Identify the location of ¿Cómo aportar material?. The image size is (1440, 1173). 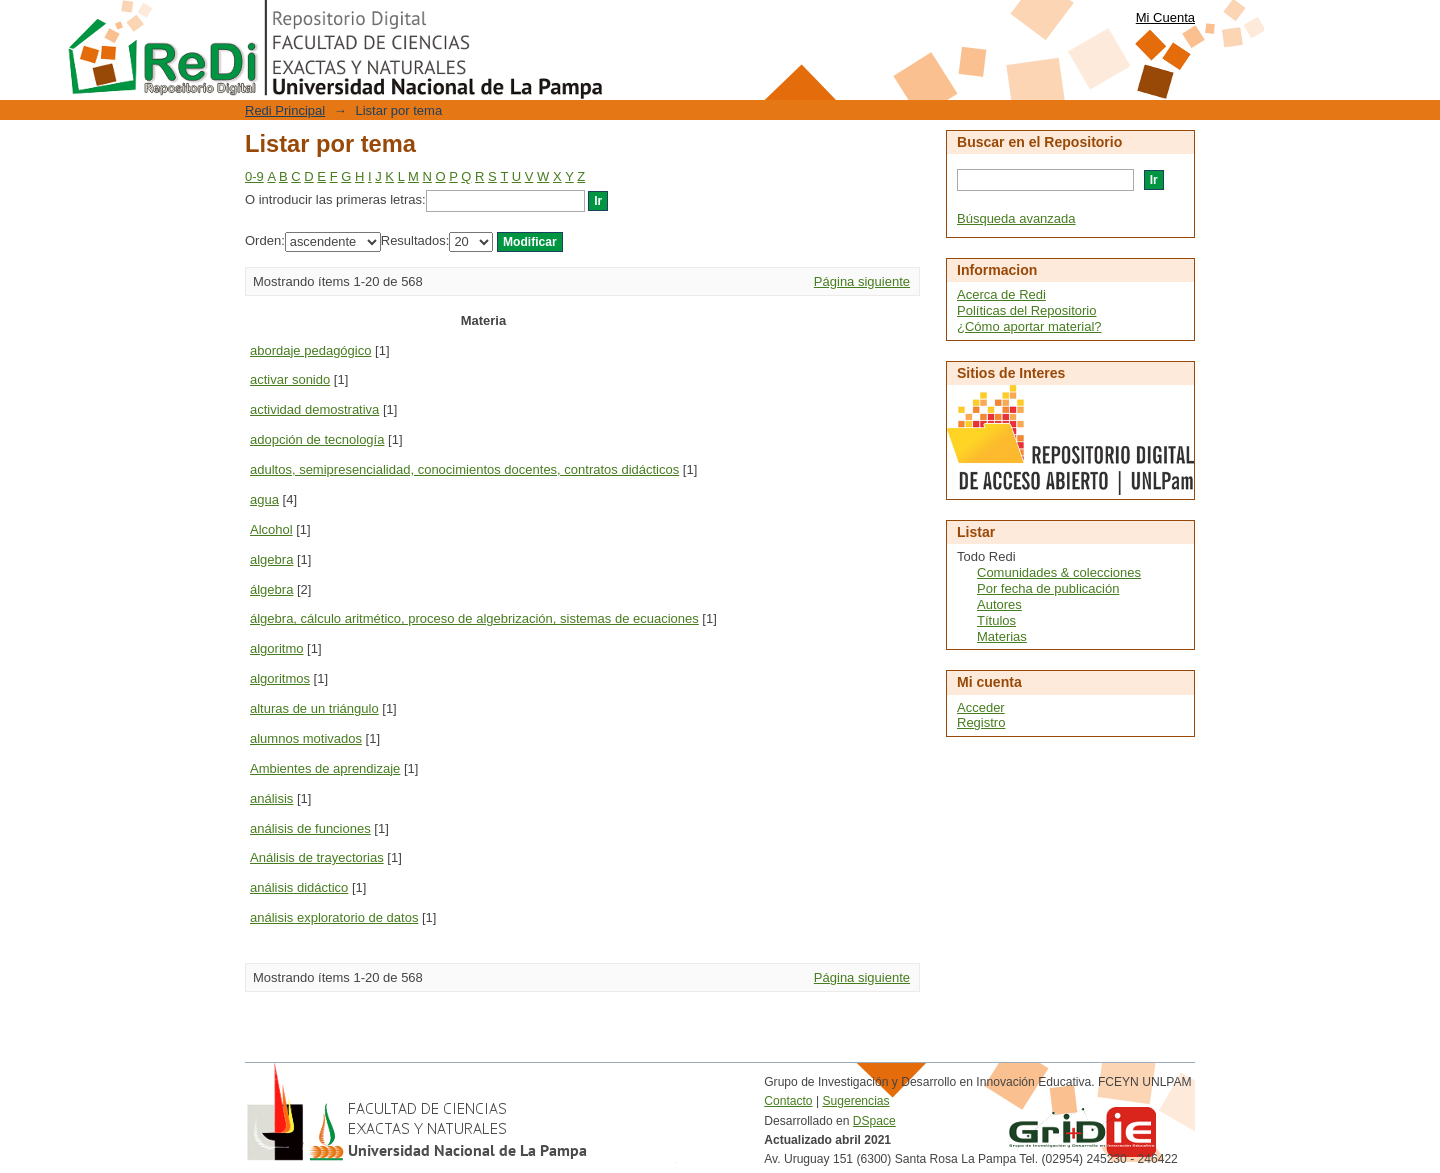
(1029, 326).